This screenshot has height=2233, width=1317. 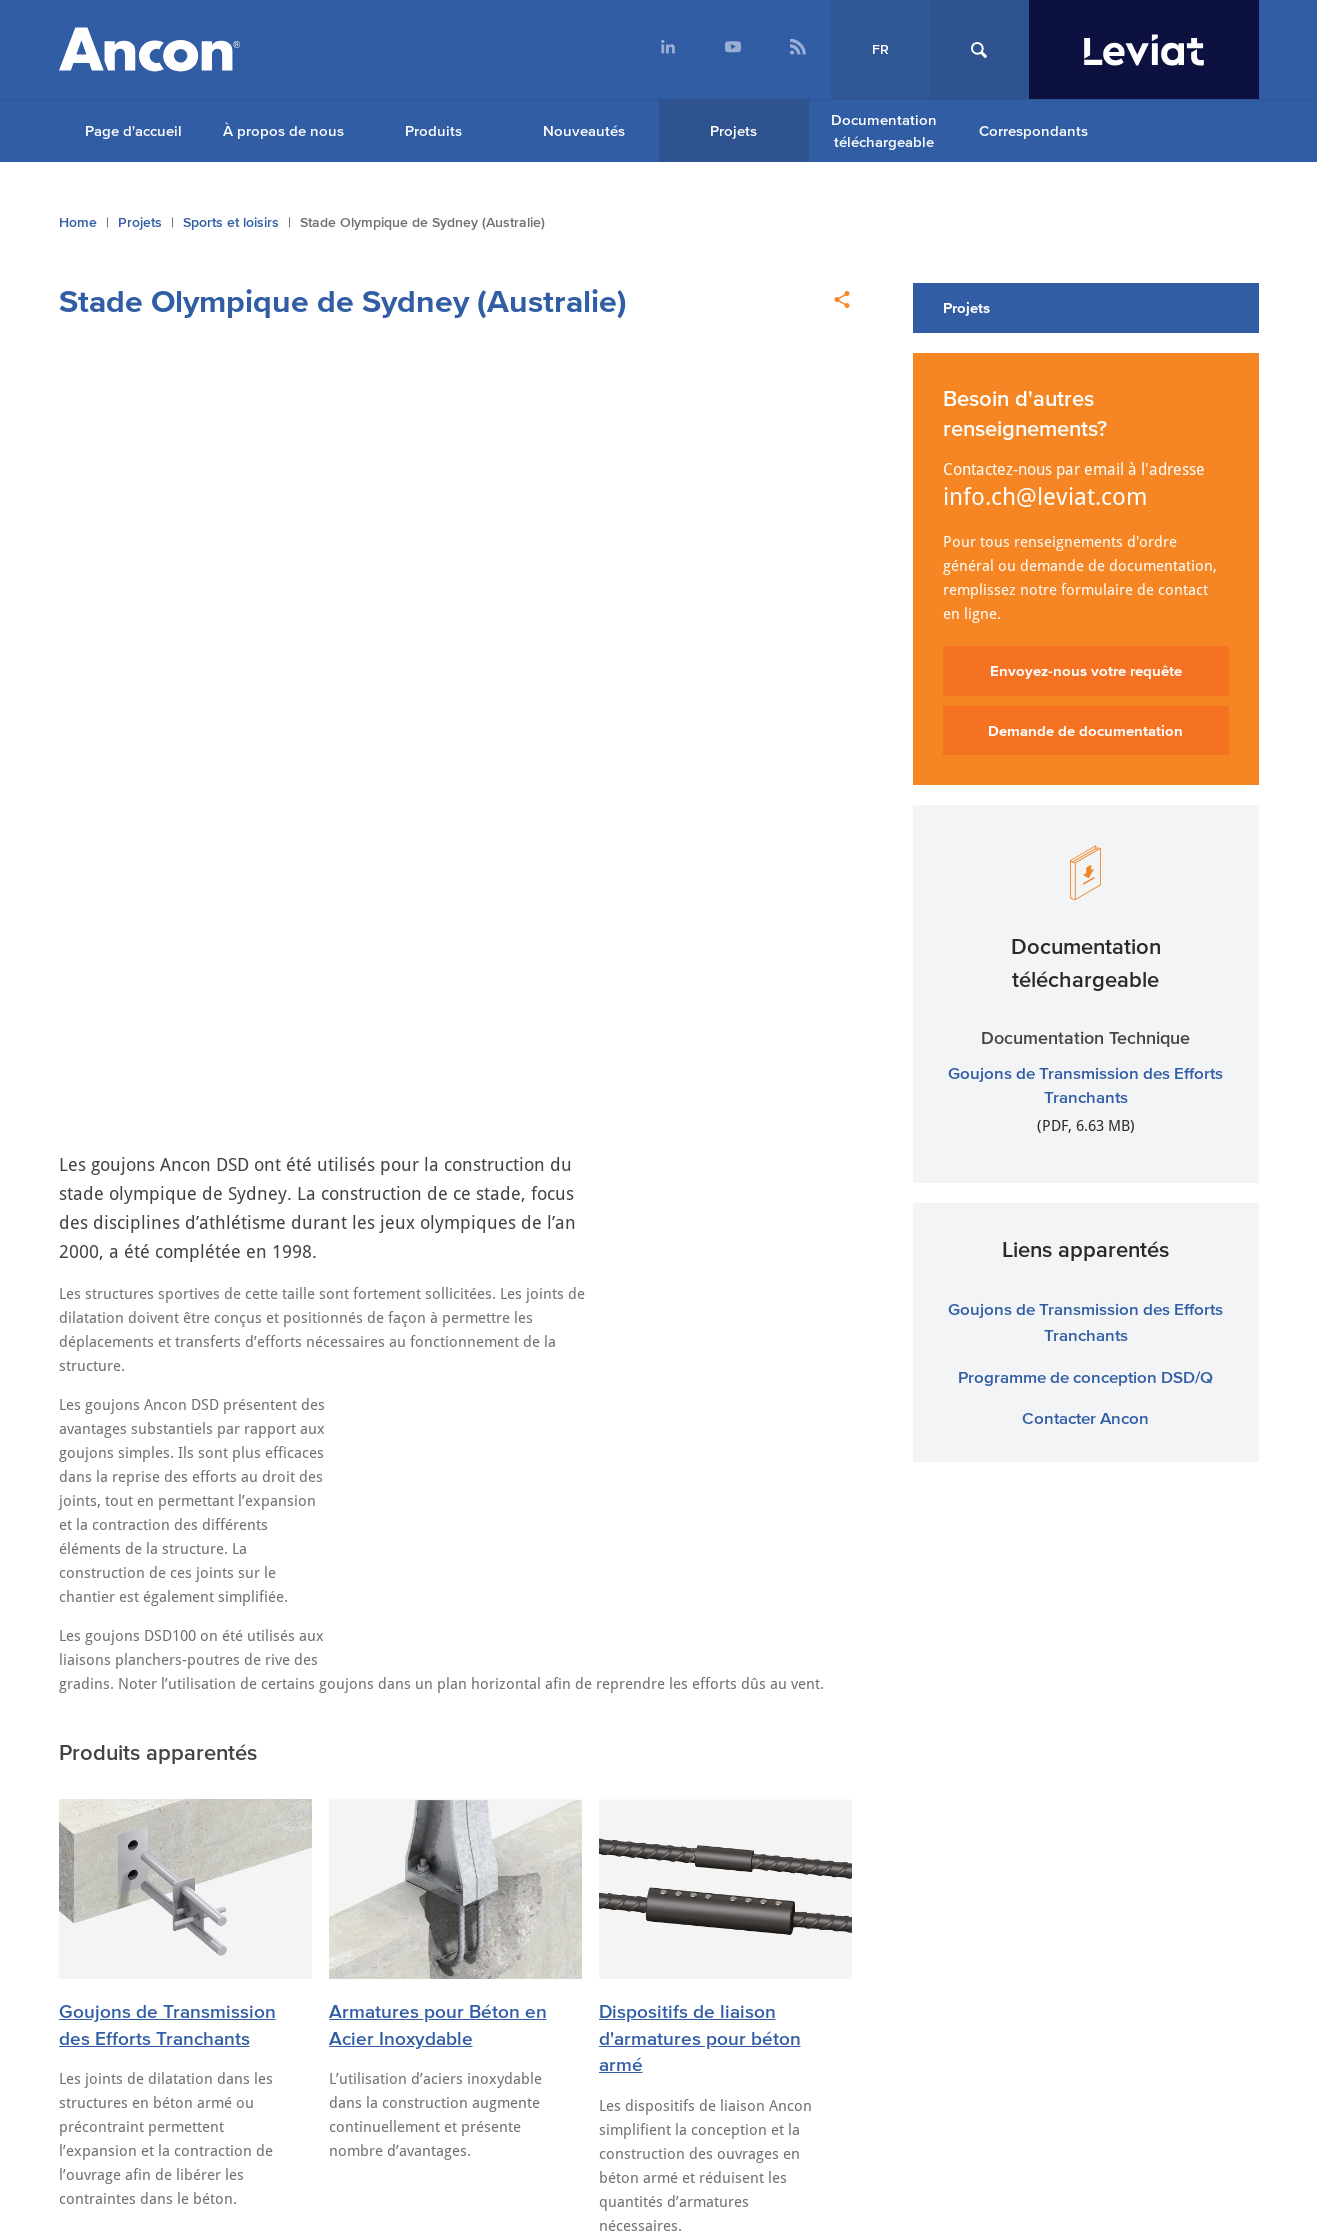 I want to click on +41 (0) 31 750 3030, so click(x=423, y=2033).